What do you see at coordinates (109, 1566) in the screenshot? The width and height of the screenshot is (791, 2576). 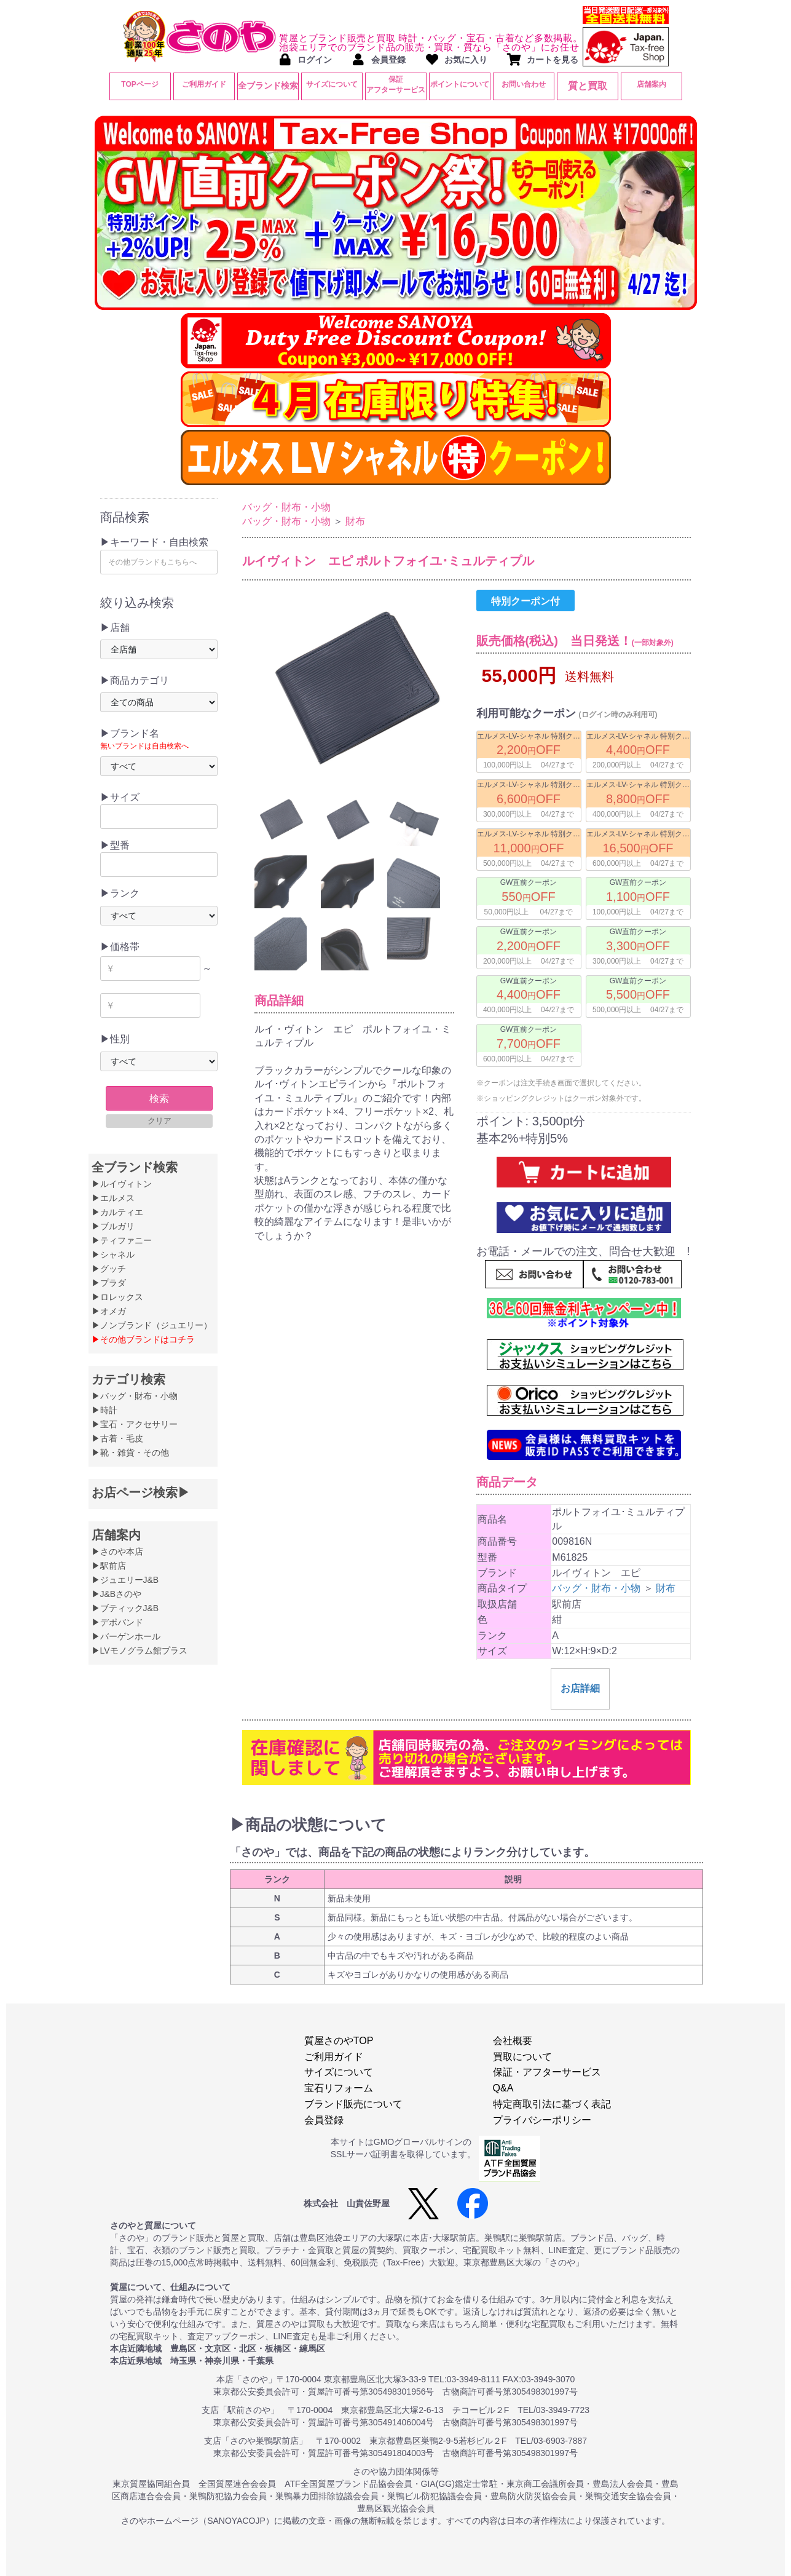 I see `▶駅前店` at bounding box center [109, 1566].